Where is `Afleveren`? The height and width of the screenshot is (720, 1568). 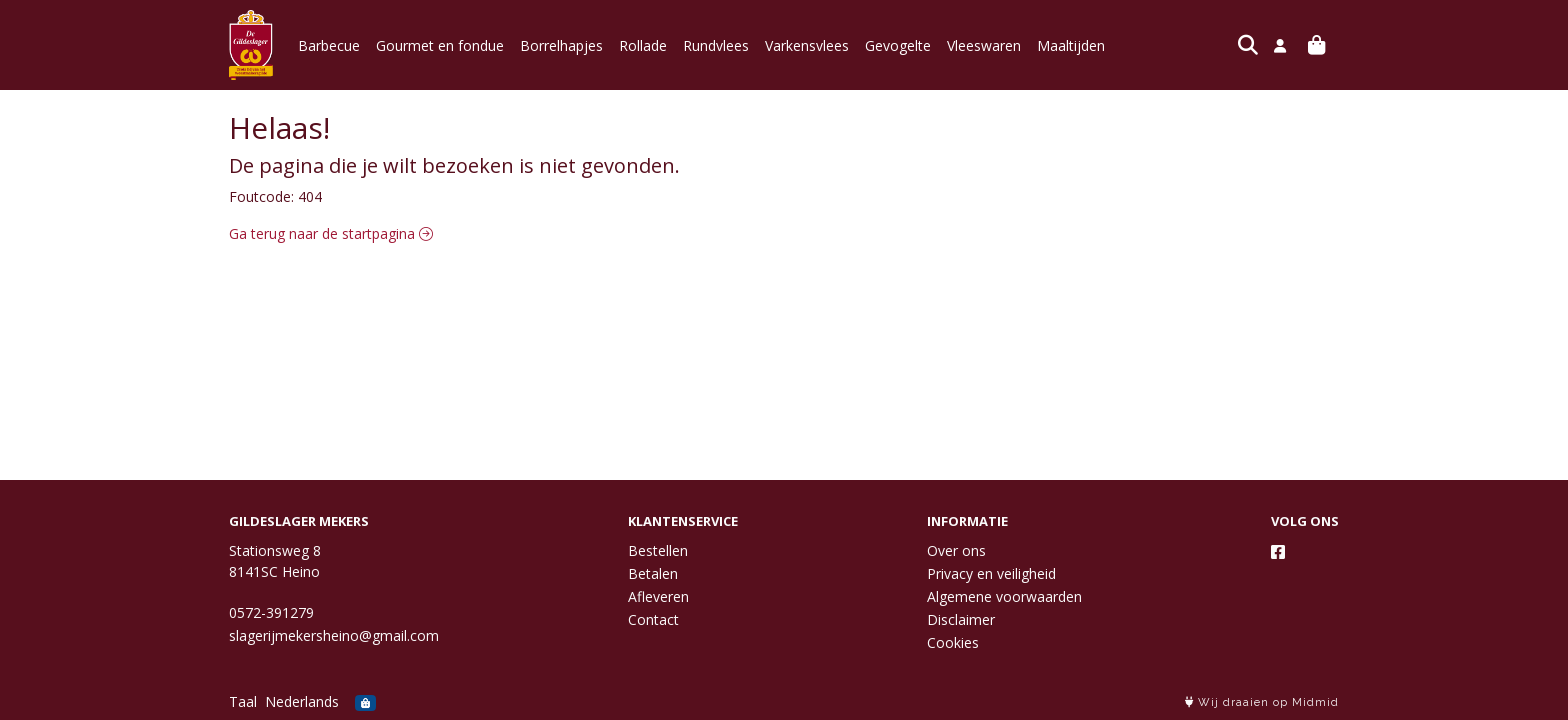
Afleveren is located at coordinates (658, 596).